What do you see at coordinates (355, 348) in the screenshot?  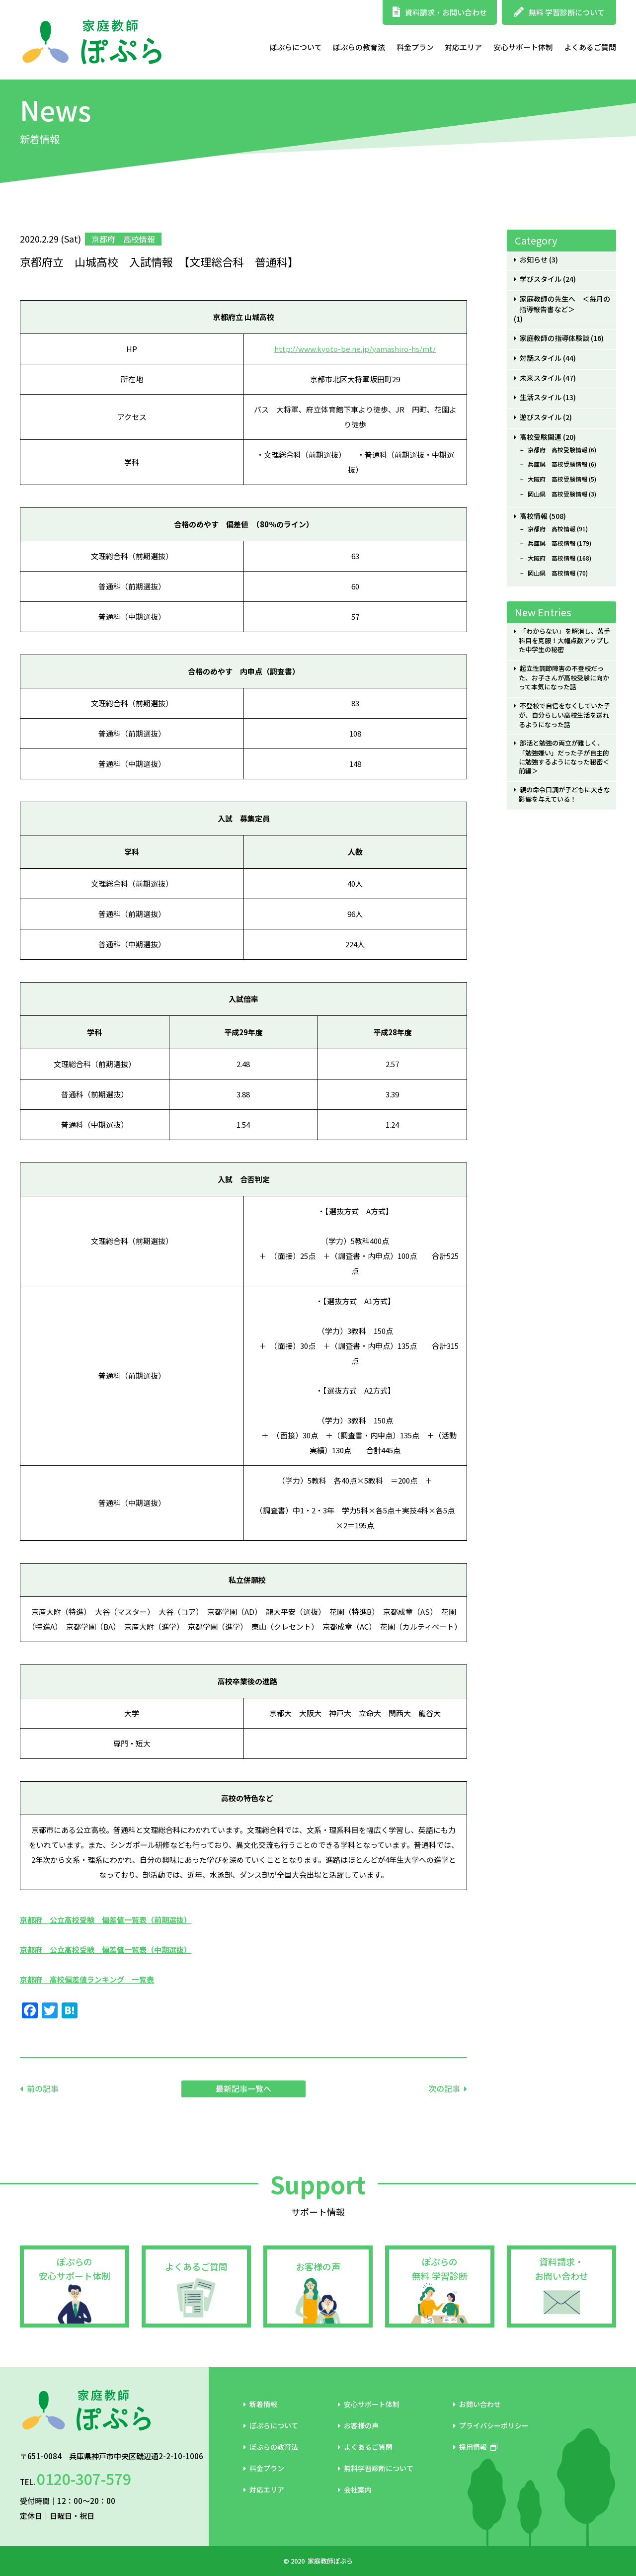 I see `http://www.kyoto-be.ne.jp/yamashiro-hs/mt/` at bounding box center [355, 348].